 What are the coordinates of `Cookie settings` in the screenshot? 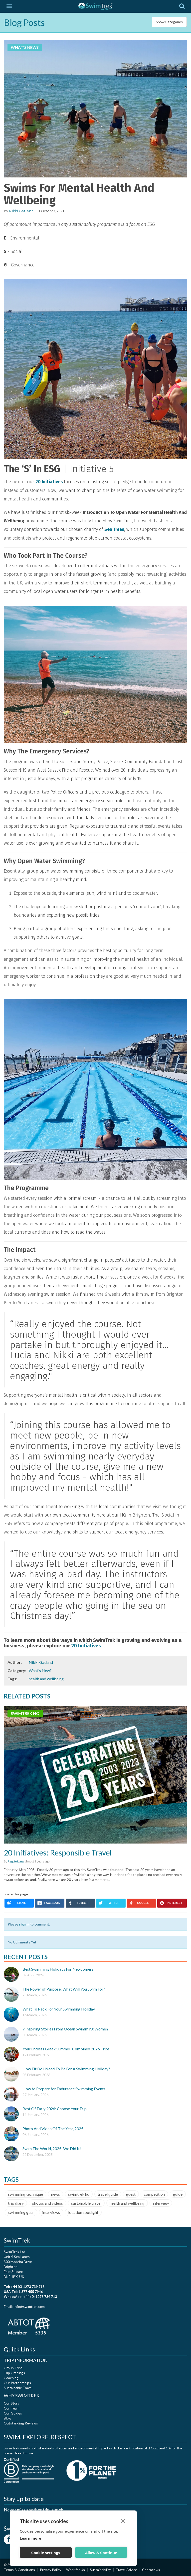 It's located at (45, 2552).